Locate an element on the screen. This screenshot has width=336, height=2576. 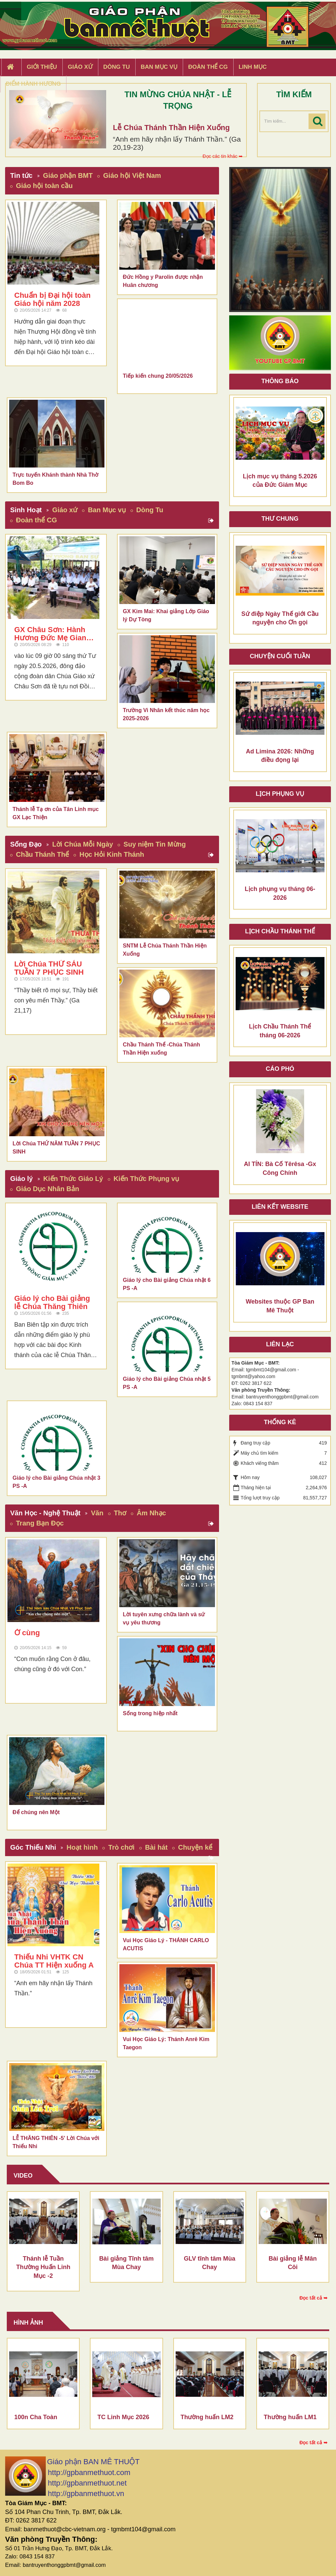
Điểm hành hương [button] is located at coordinates (33, 84).